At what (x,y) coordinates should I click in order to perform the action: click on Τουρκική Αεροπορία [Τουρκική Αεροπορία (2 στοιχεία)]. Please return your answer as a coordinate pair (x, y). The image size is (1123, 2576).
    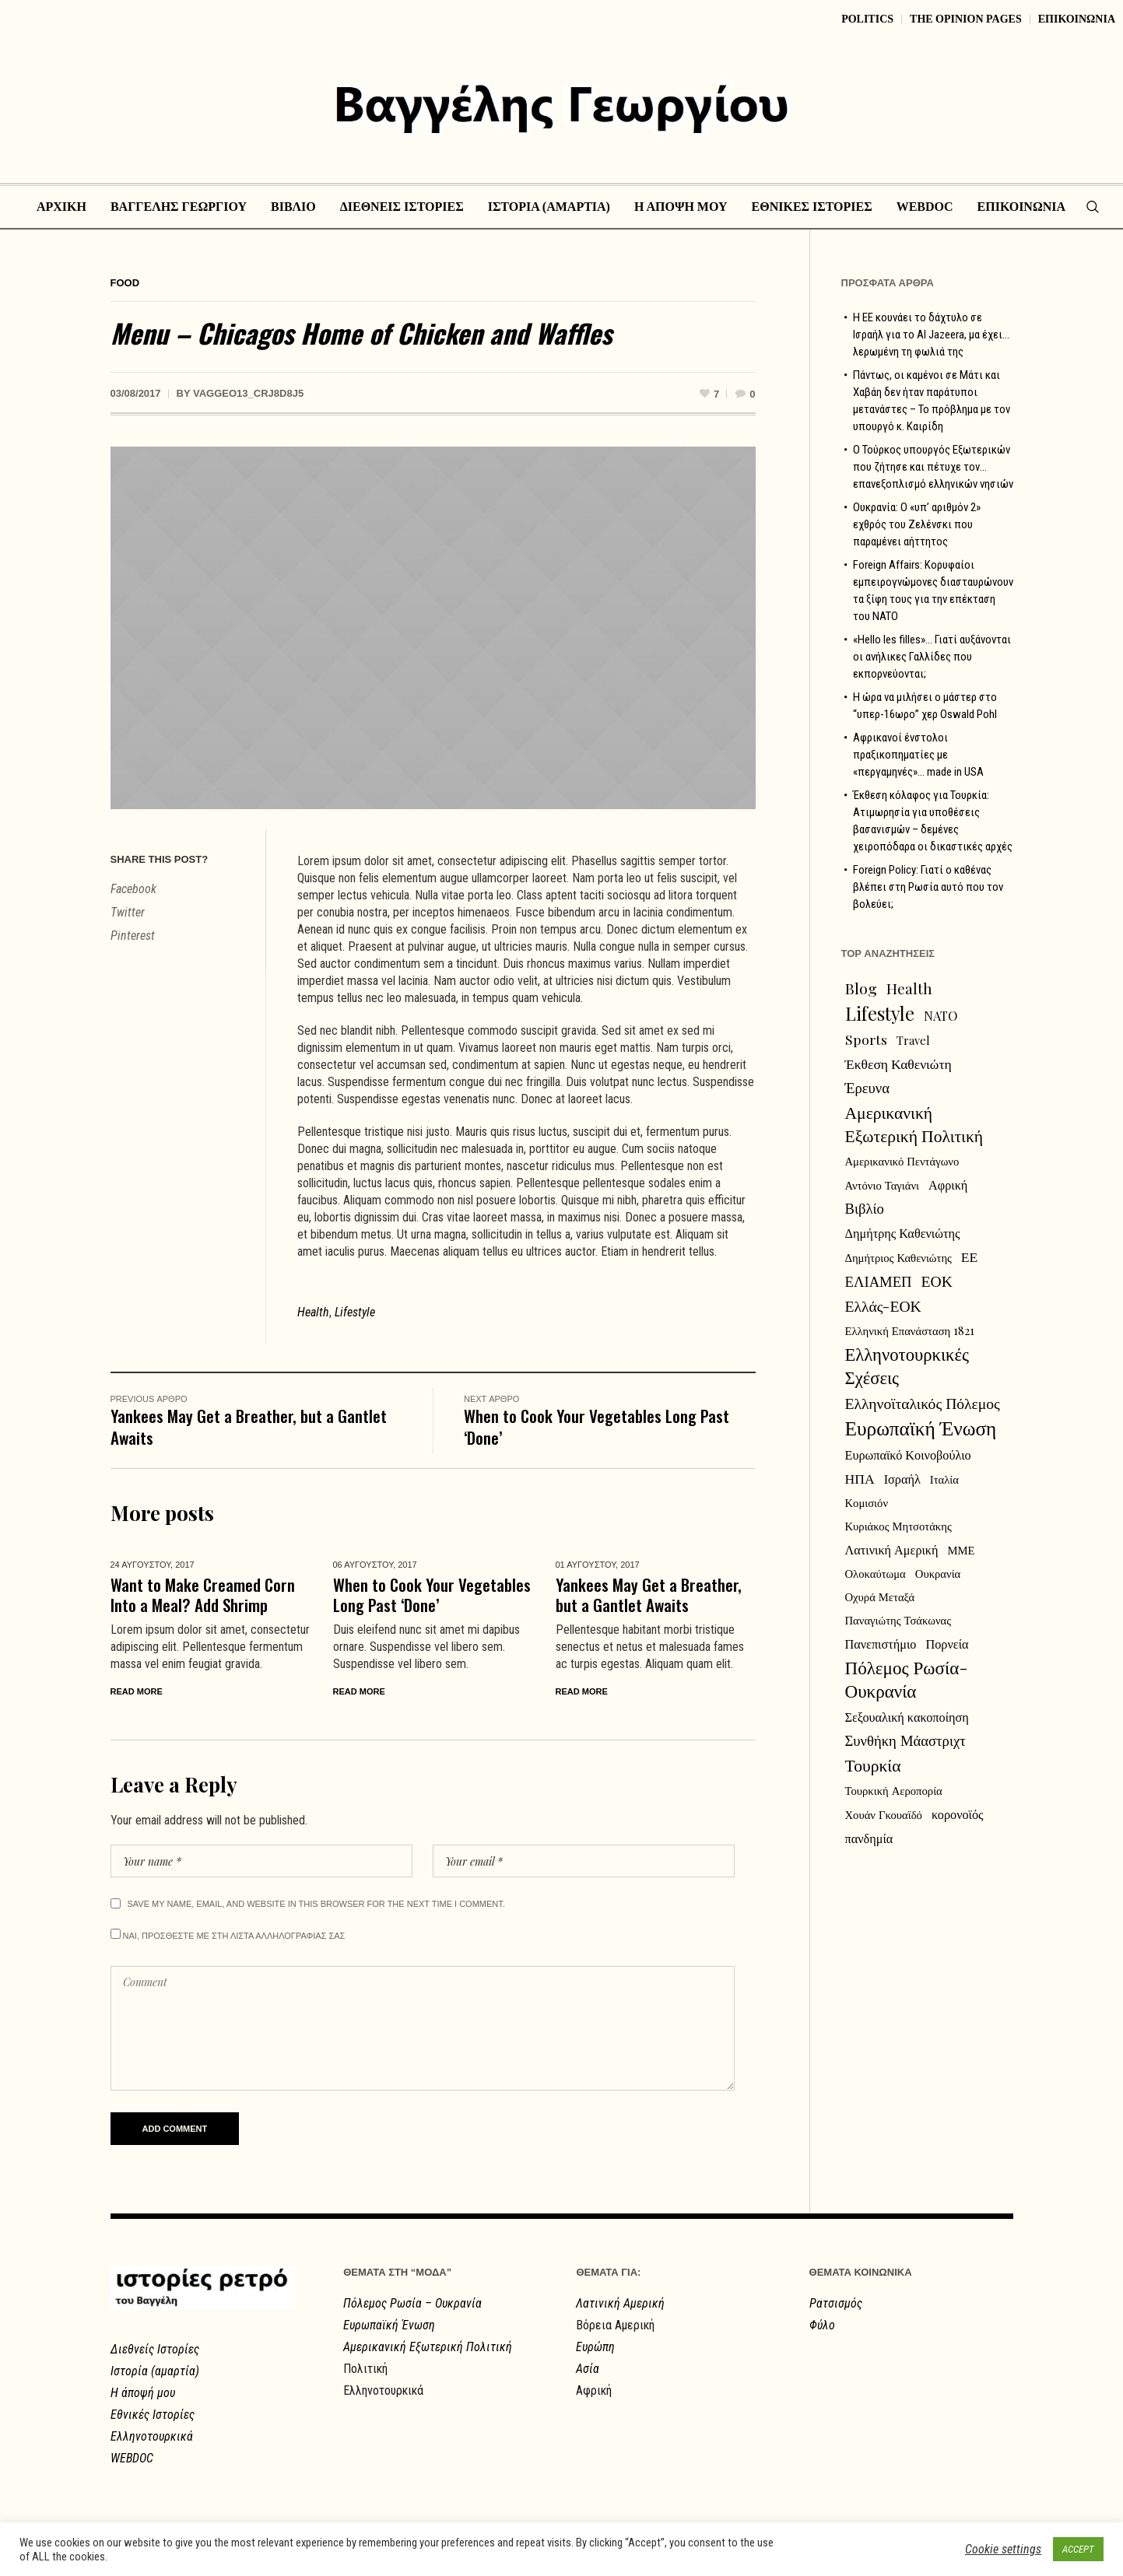
    Looking at the image, I should click on (893, 1790).